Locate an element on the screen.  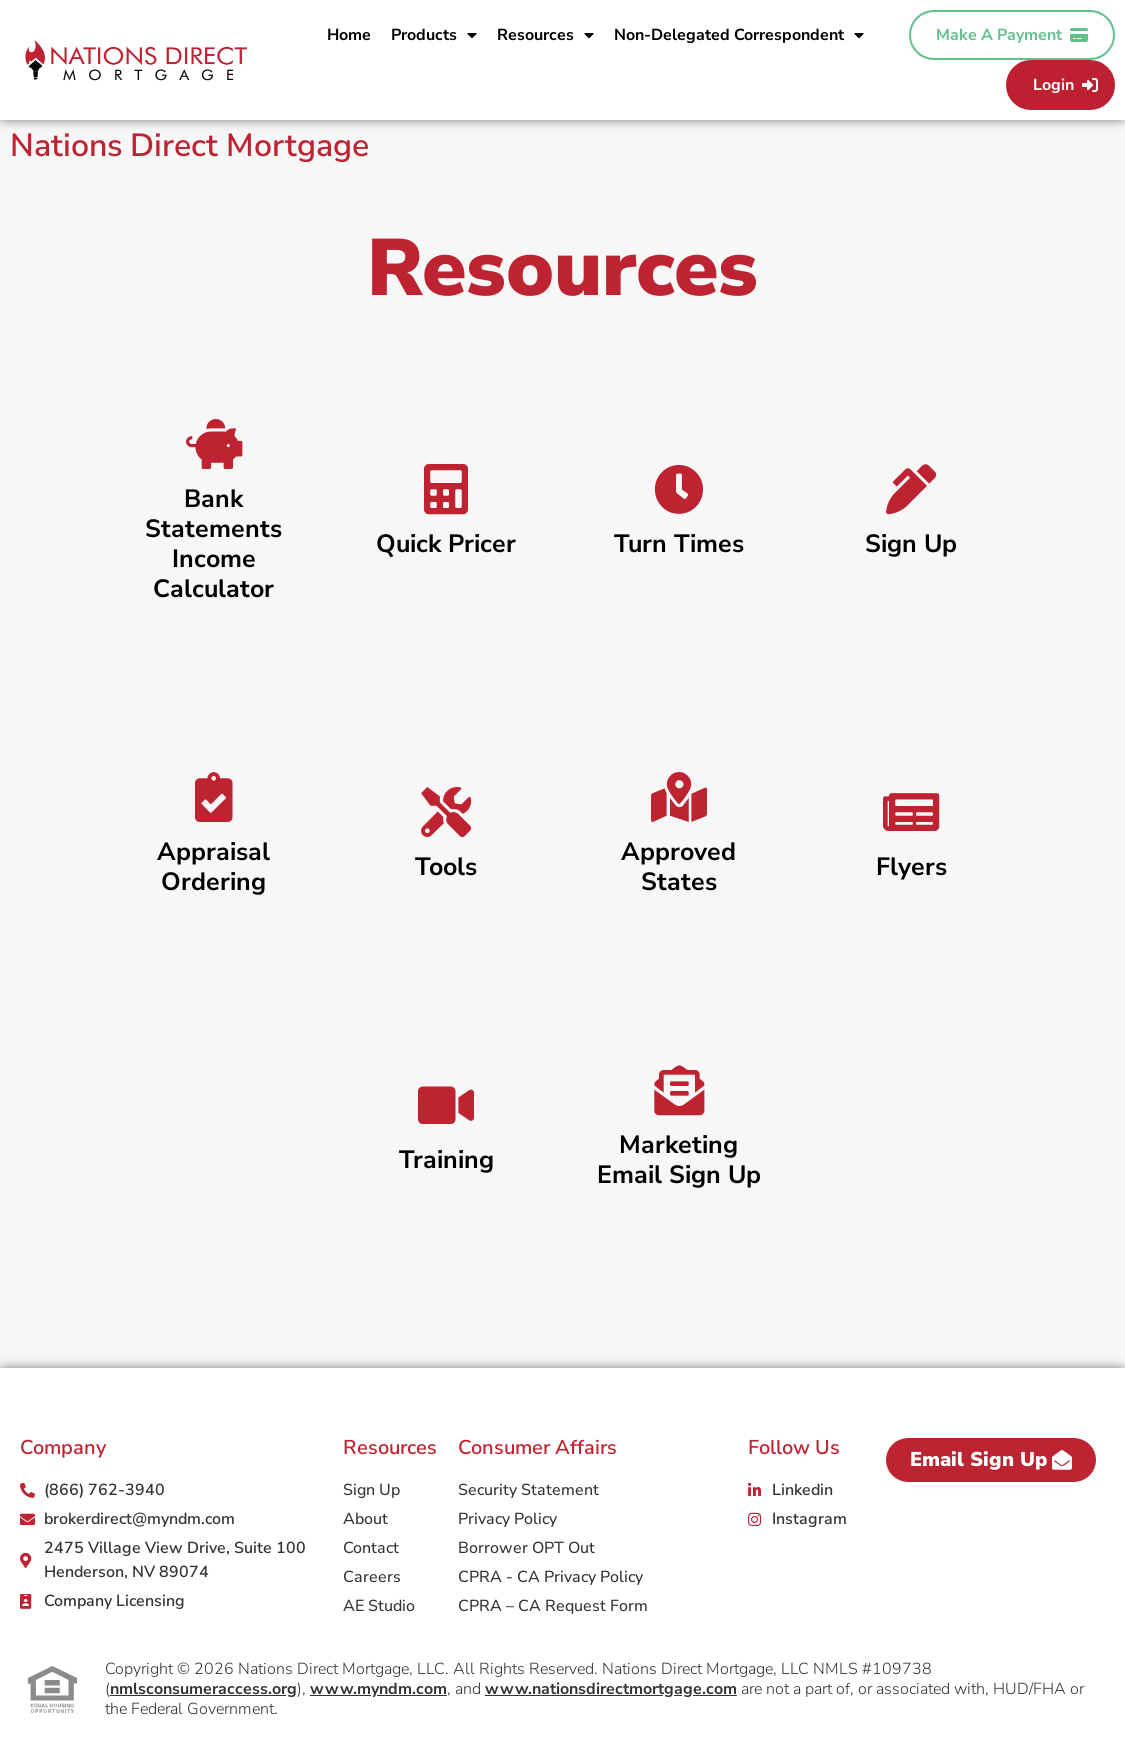
www.myndm.com is located at coordinates (378, 1689).